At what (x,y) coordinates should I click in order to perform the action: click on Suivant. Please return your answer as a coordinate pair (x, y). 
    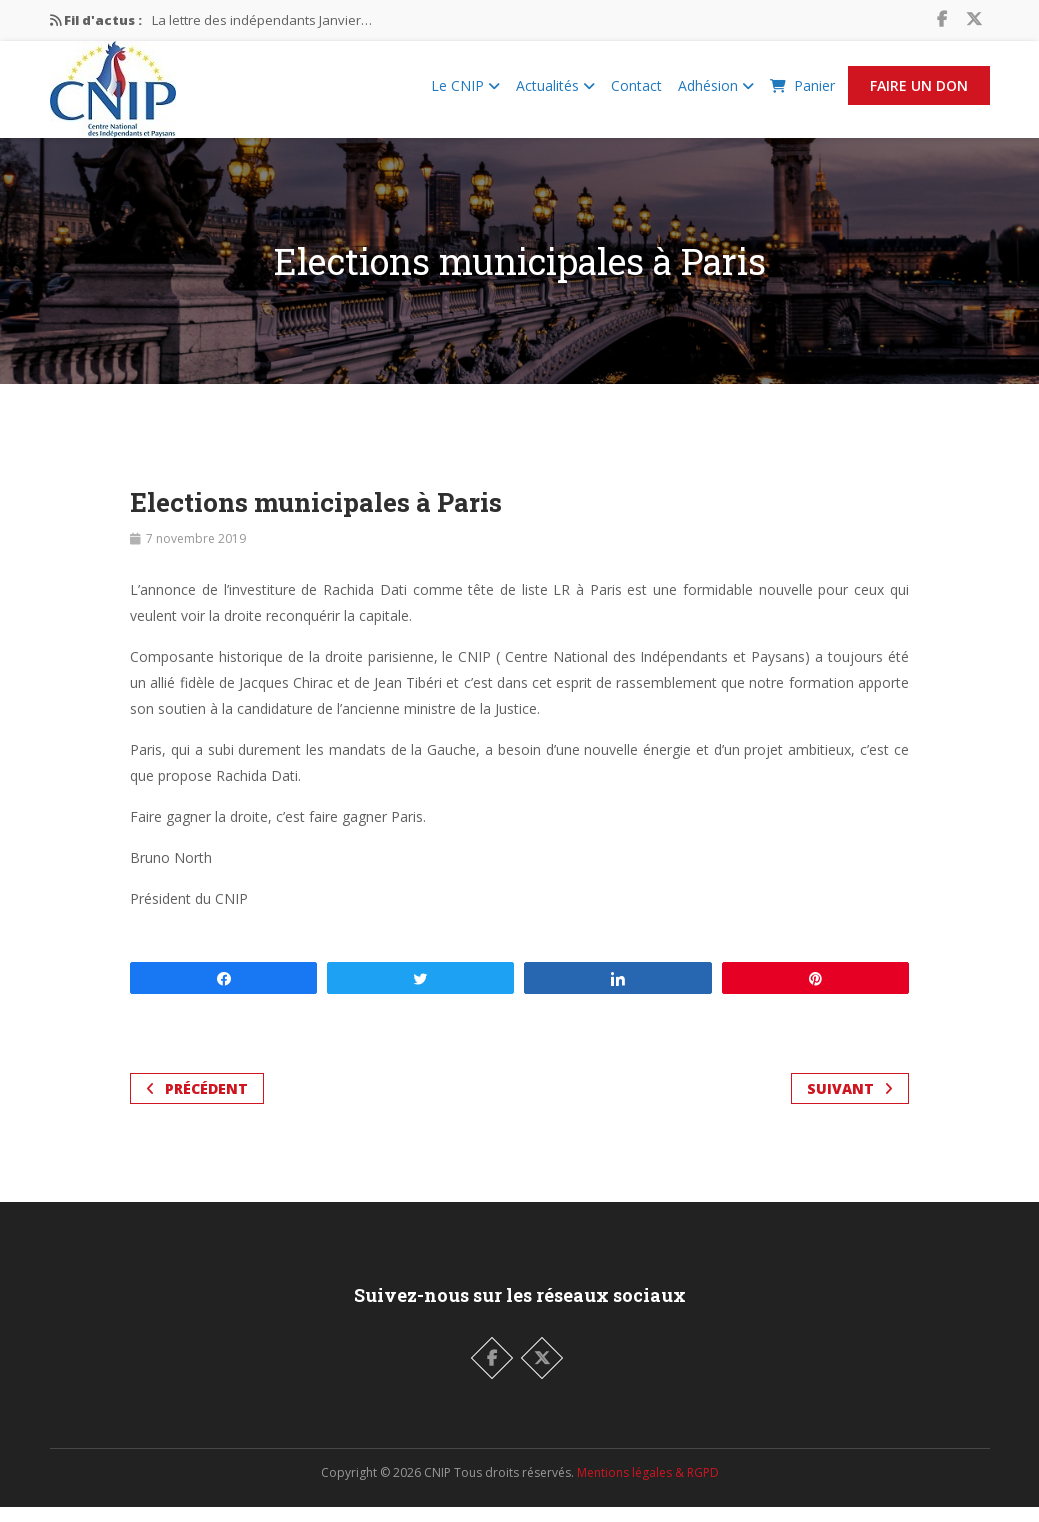
    Looking at the image, I should click on (850, 1103).